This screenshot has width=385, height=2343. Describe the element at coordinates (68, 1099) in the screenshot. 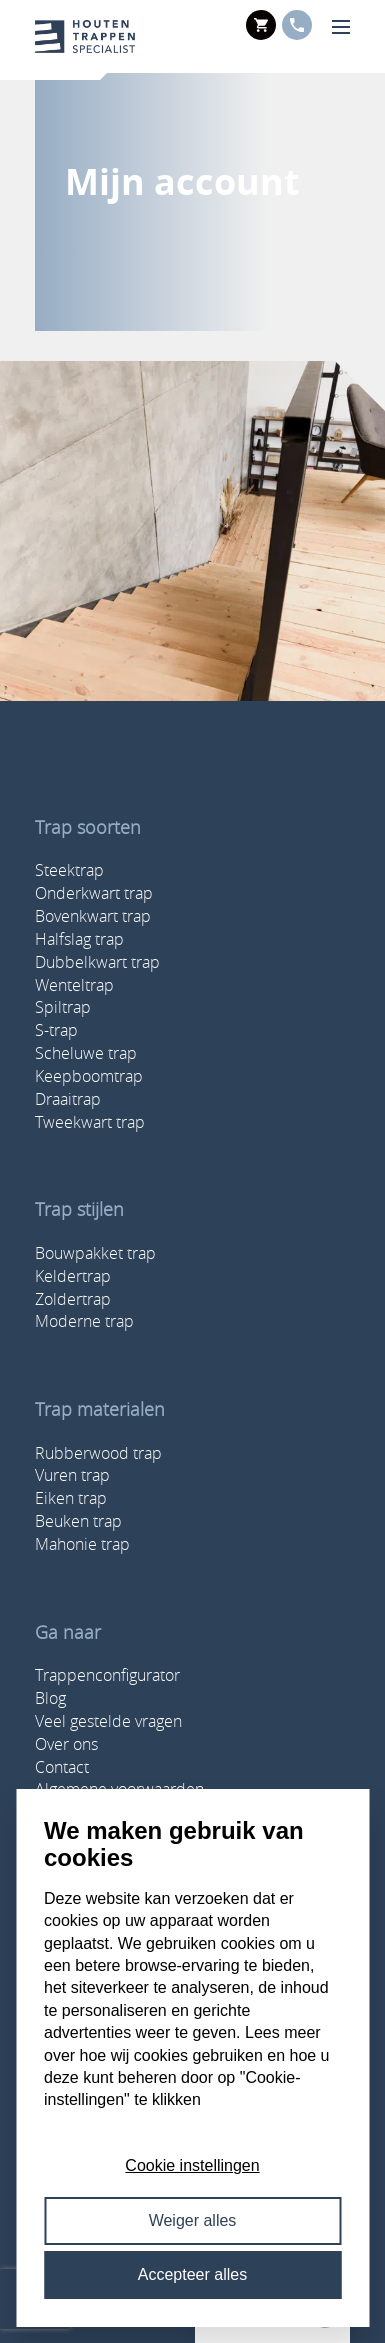

I see `Draaitrap` at that location.